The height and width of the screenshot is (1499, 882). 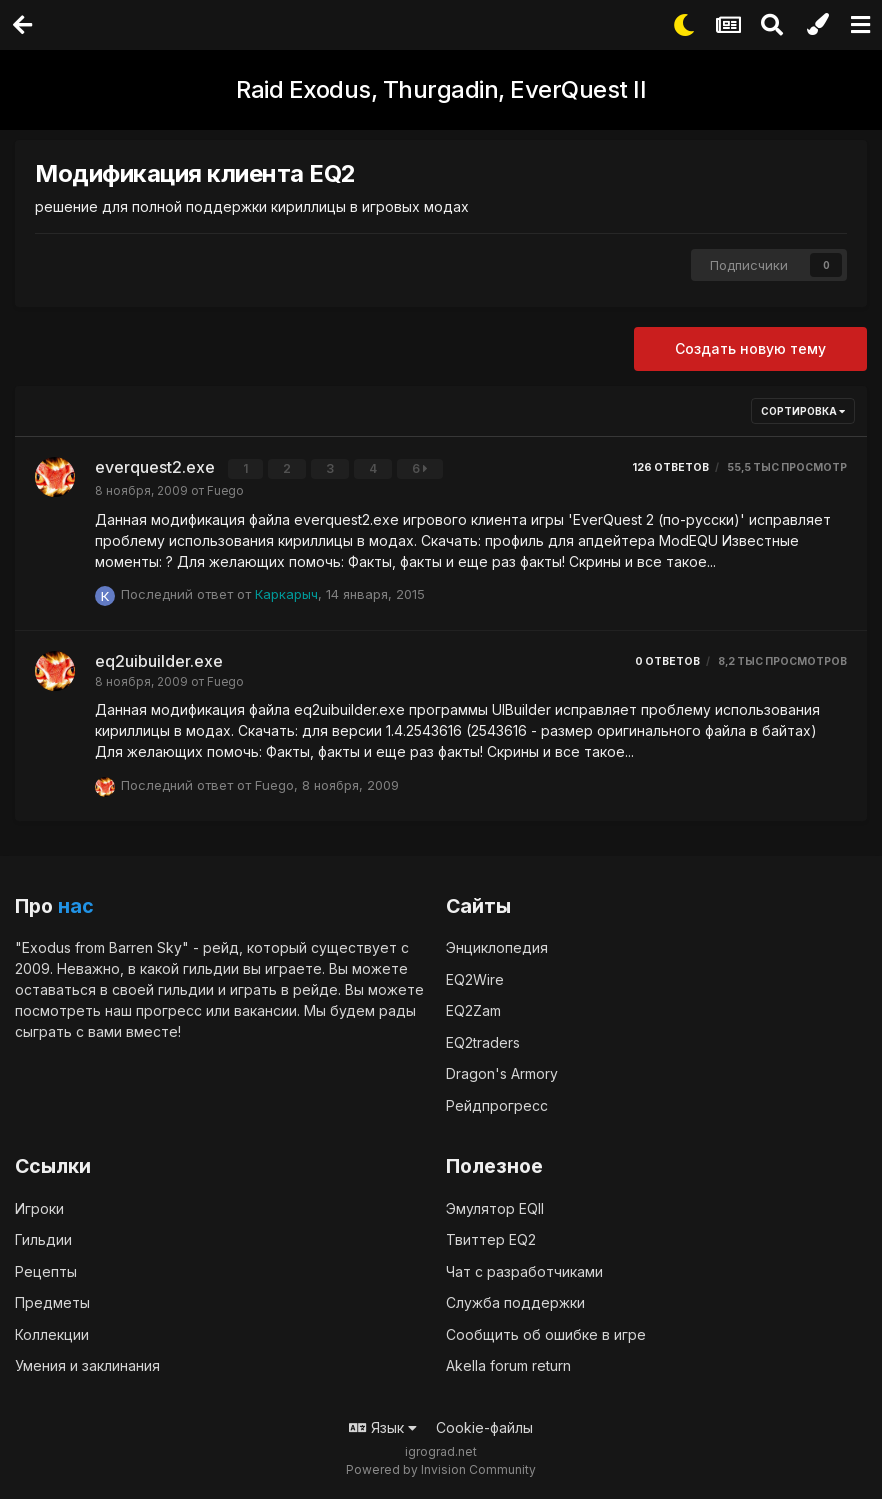 What do you see at coordinates (39, 1207) in the screenshot?
I see `Игроки` at bounding box center [39, 1207].